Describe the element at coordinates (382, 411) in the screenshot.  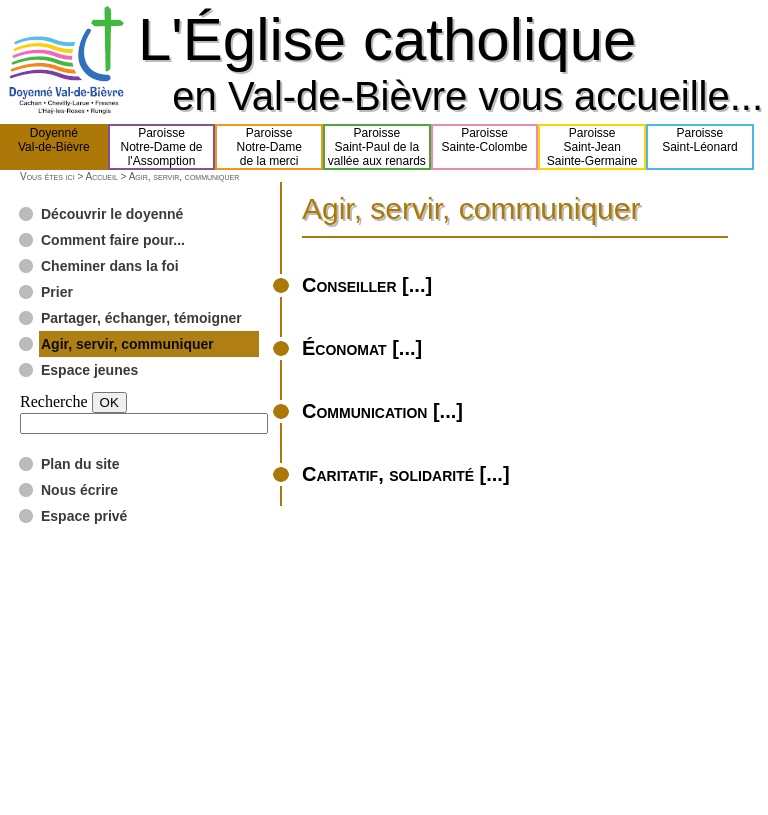
I see `Communication [...]` at that location.